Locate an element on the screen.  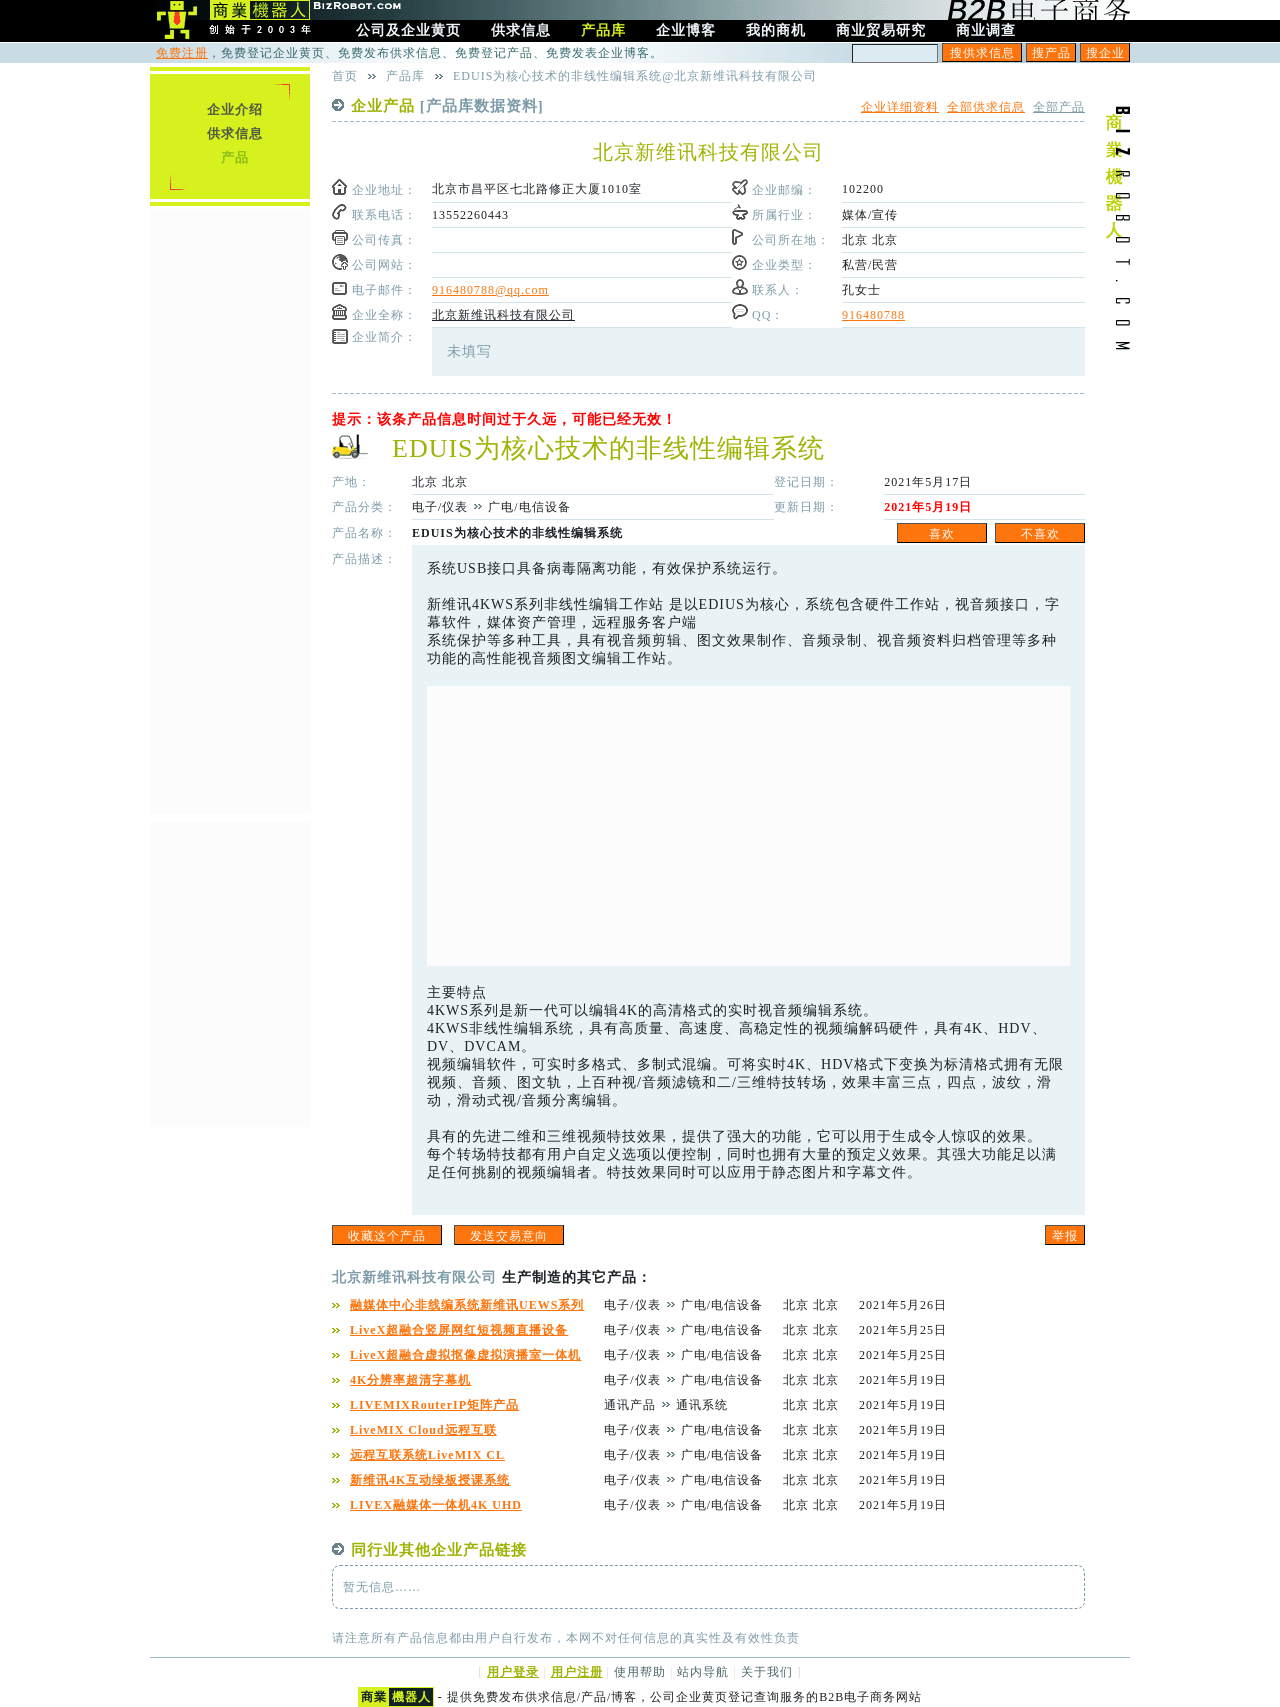
供求信息 is located at coordinates (235, 133).